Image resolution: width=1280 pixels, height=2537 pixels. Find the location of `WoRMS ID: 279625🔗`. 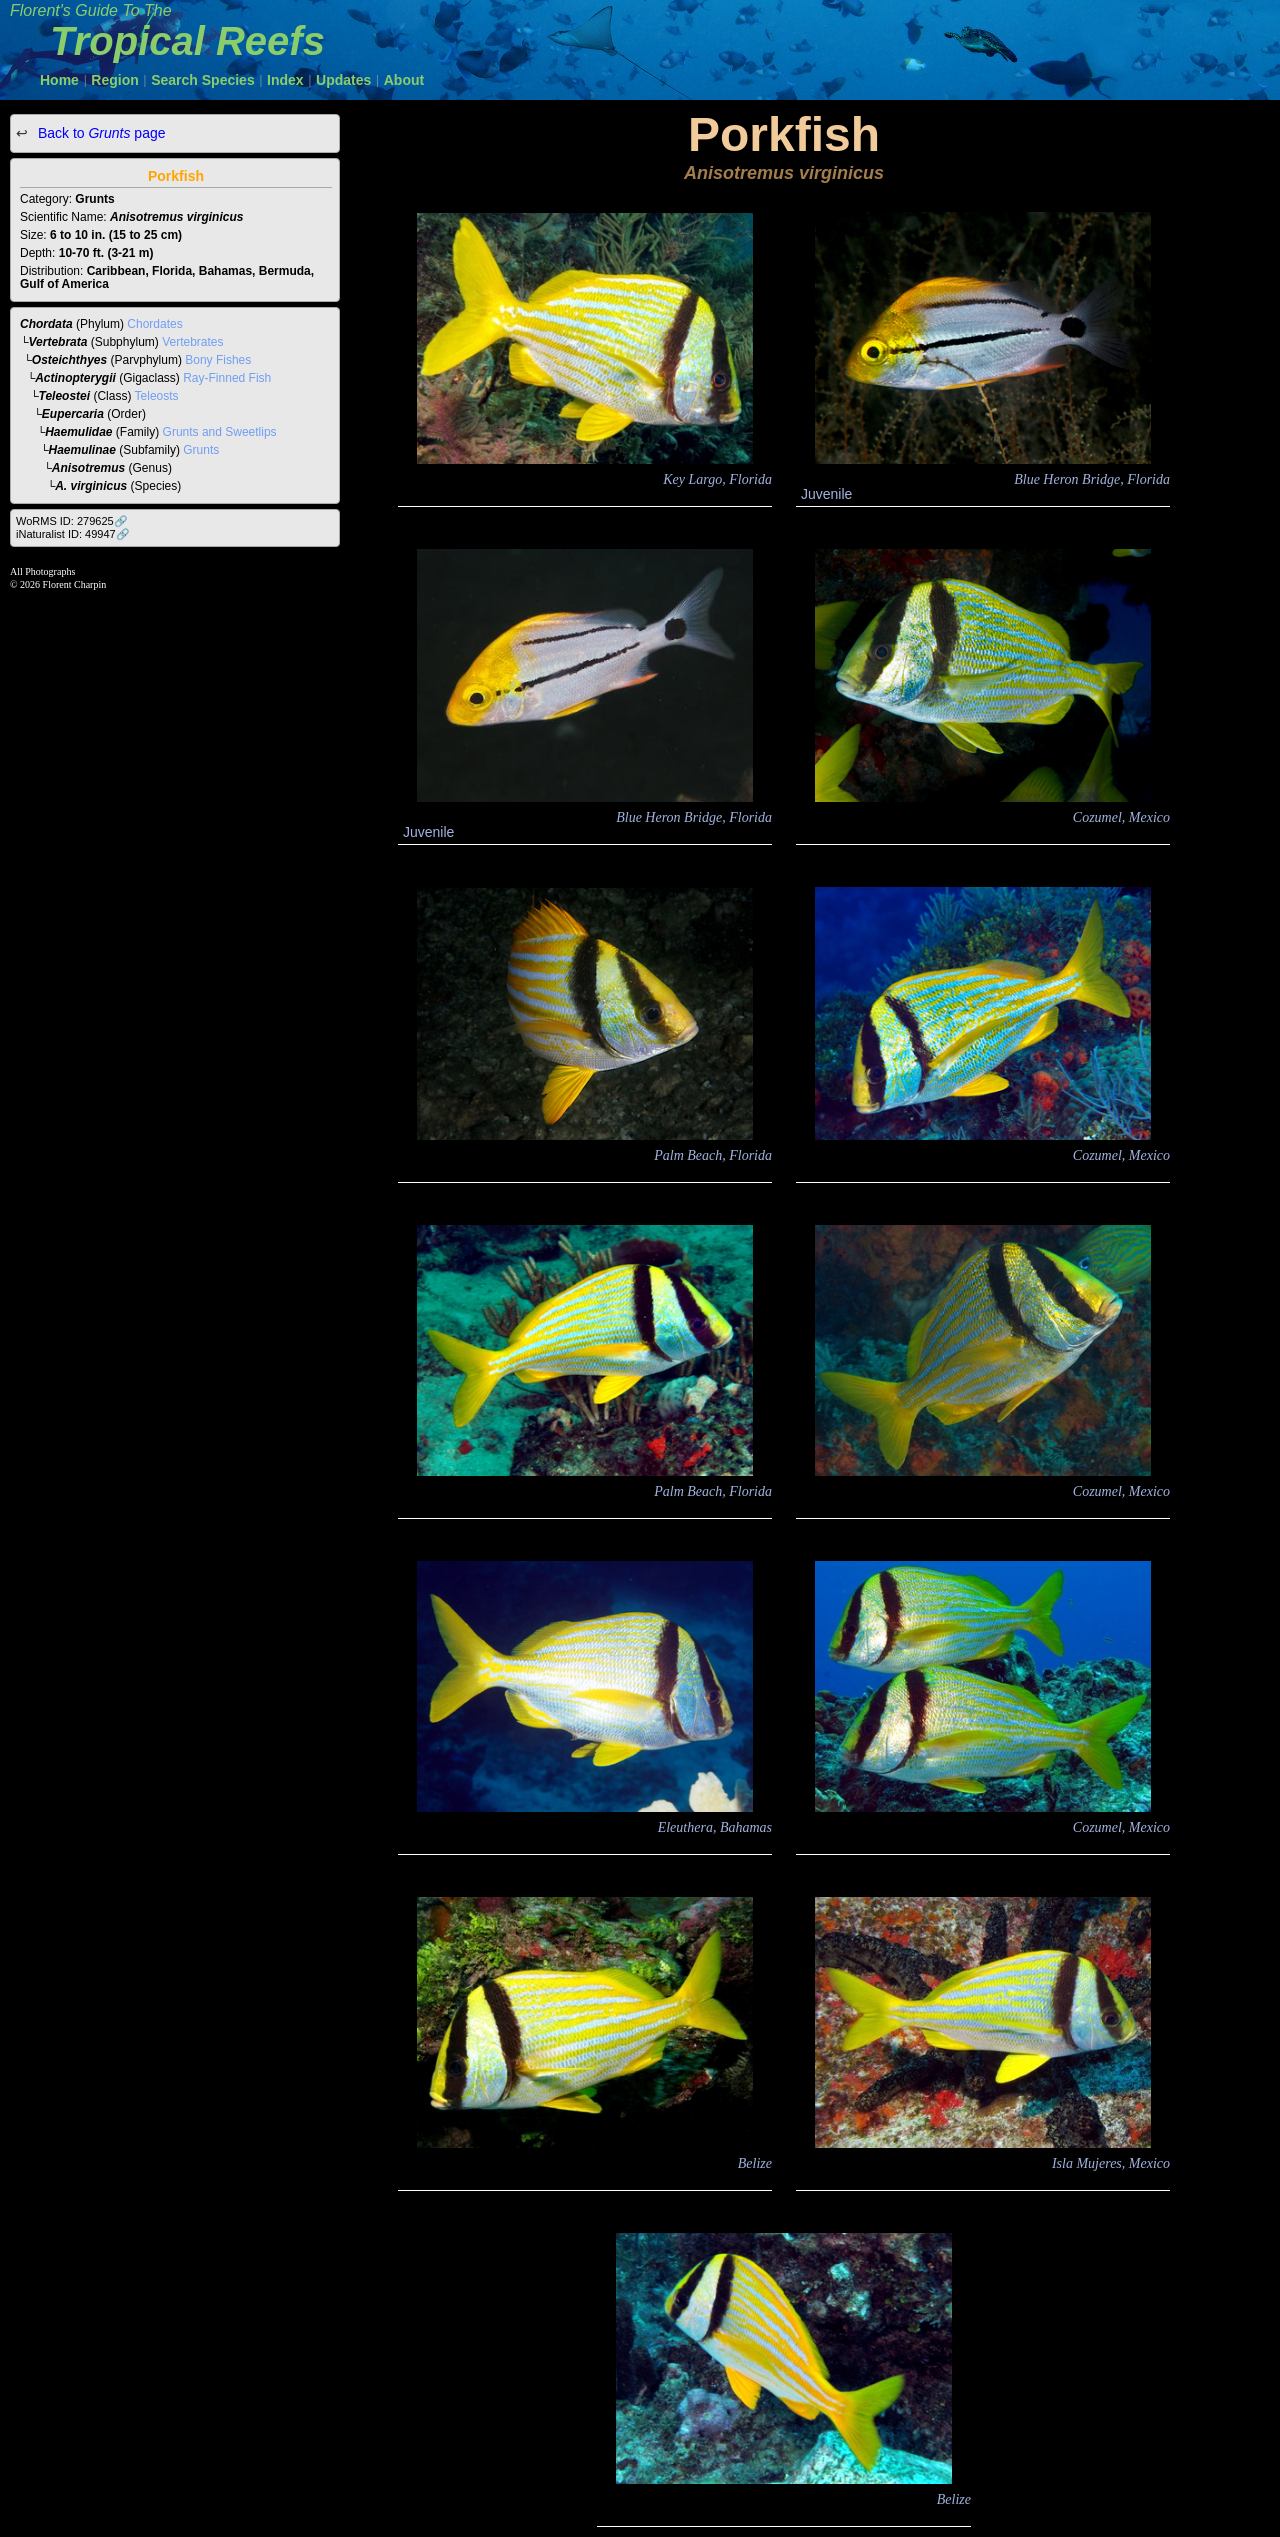

WoRMS ID: 279625🔗 is located at coordinates (72, 521).